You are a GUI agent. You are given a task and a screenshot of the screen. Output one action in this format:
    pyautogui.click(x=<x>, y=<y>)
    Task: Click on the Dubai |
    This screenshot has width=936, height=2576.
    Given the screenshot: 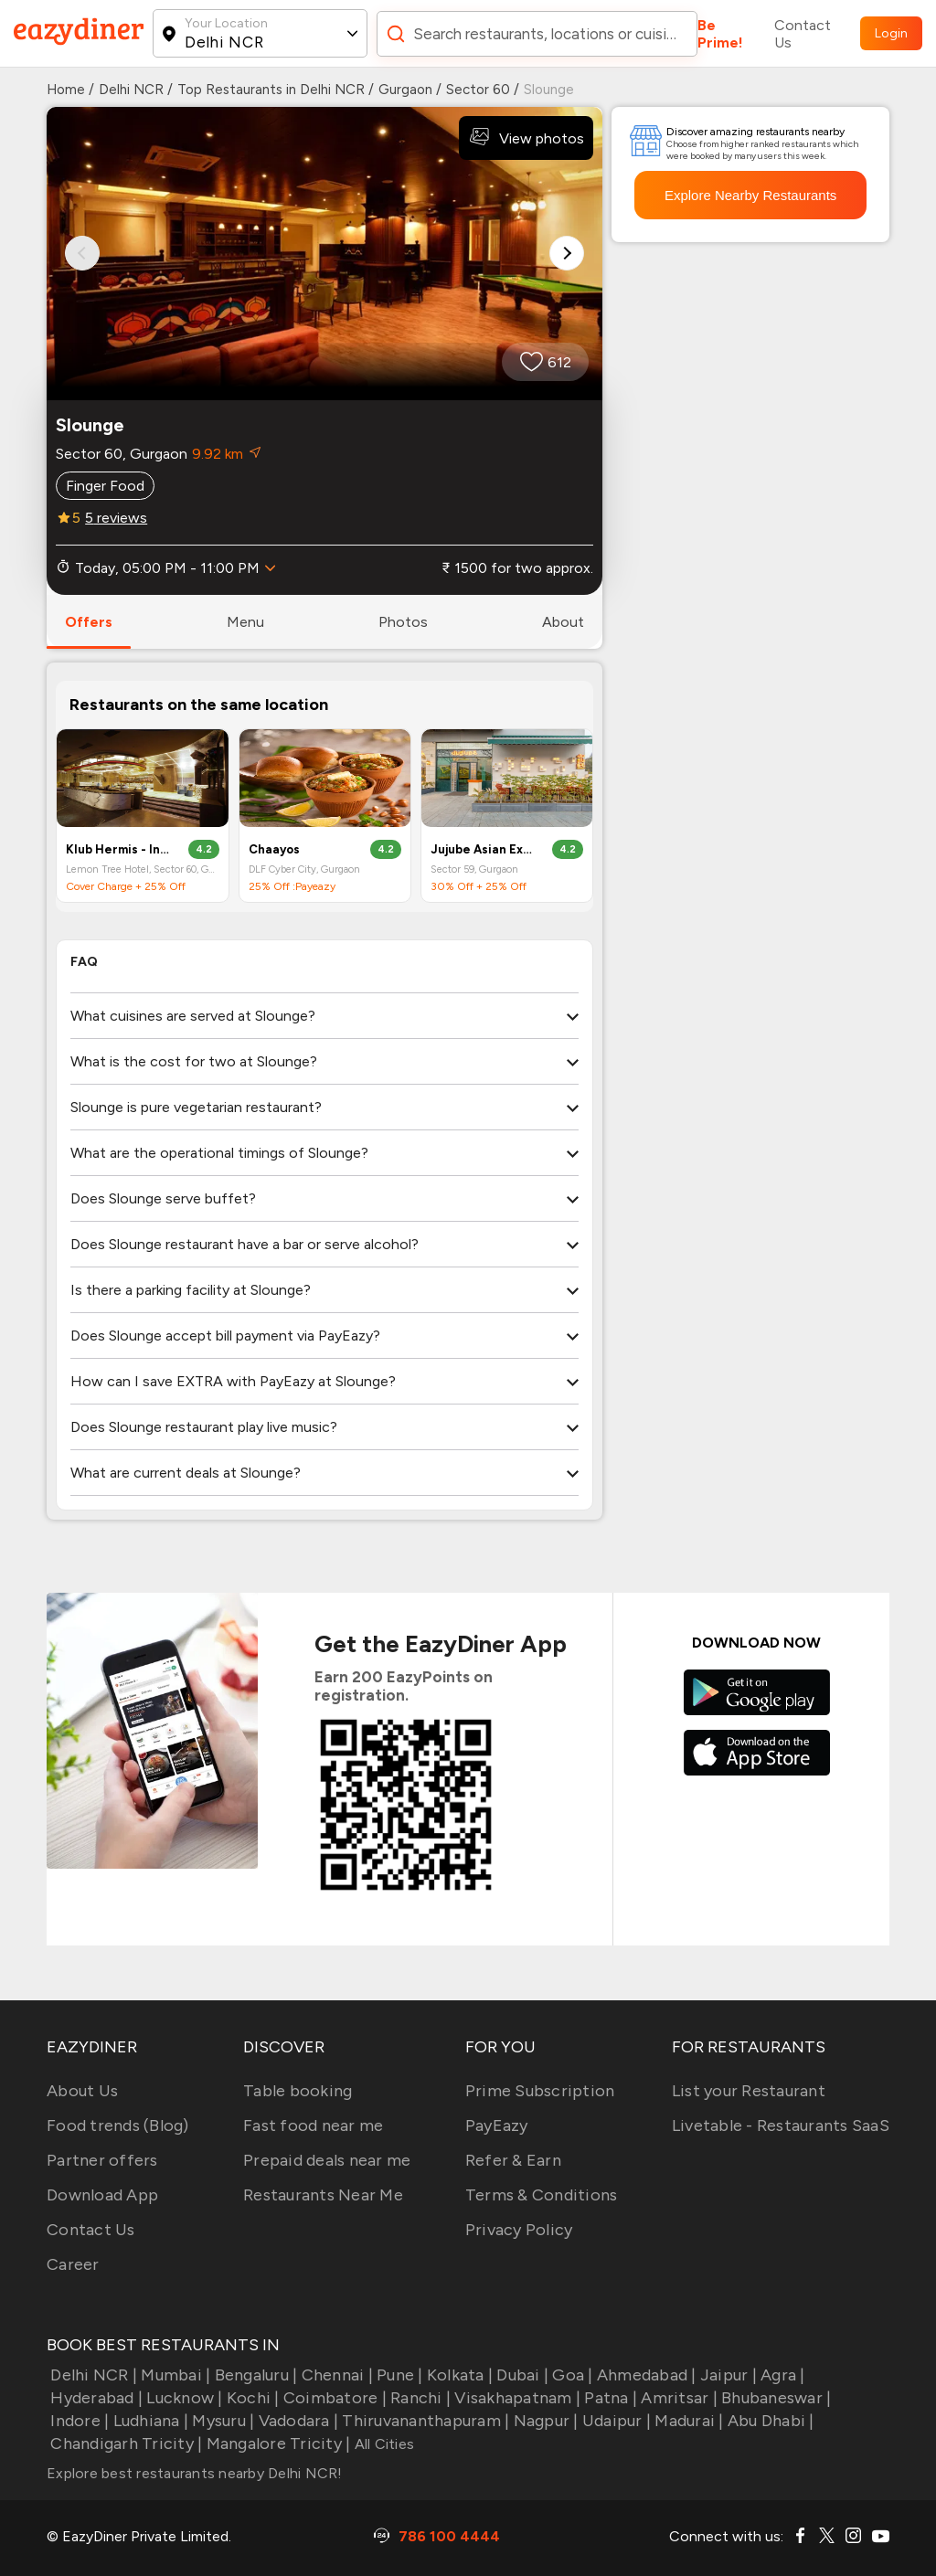 What is the action you would take?
    pyautogui.click(x=520, y=2375)
    